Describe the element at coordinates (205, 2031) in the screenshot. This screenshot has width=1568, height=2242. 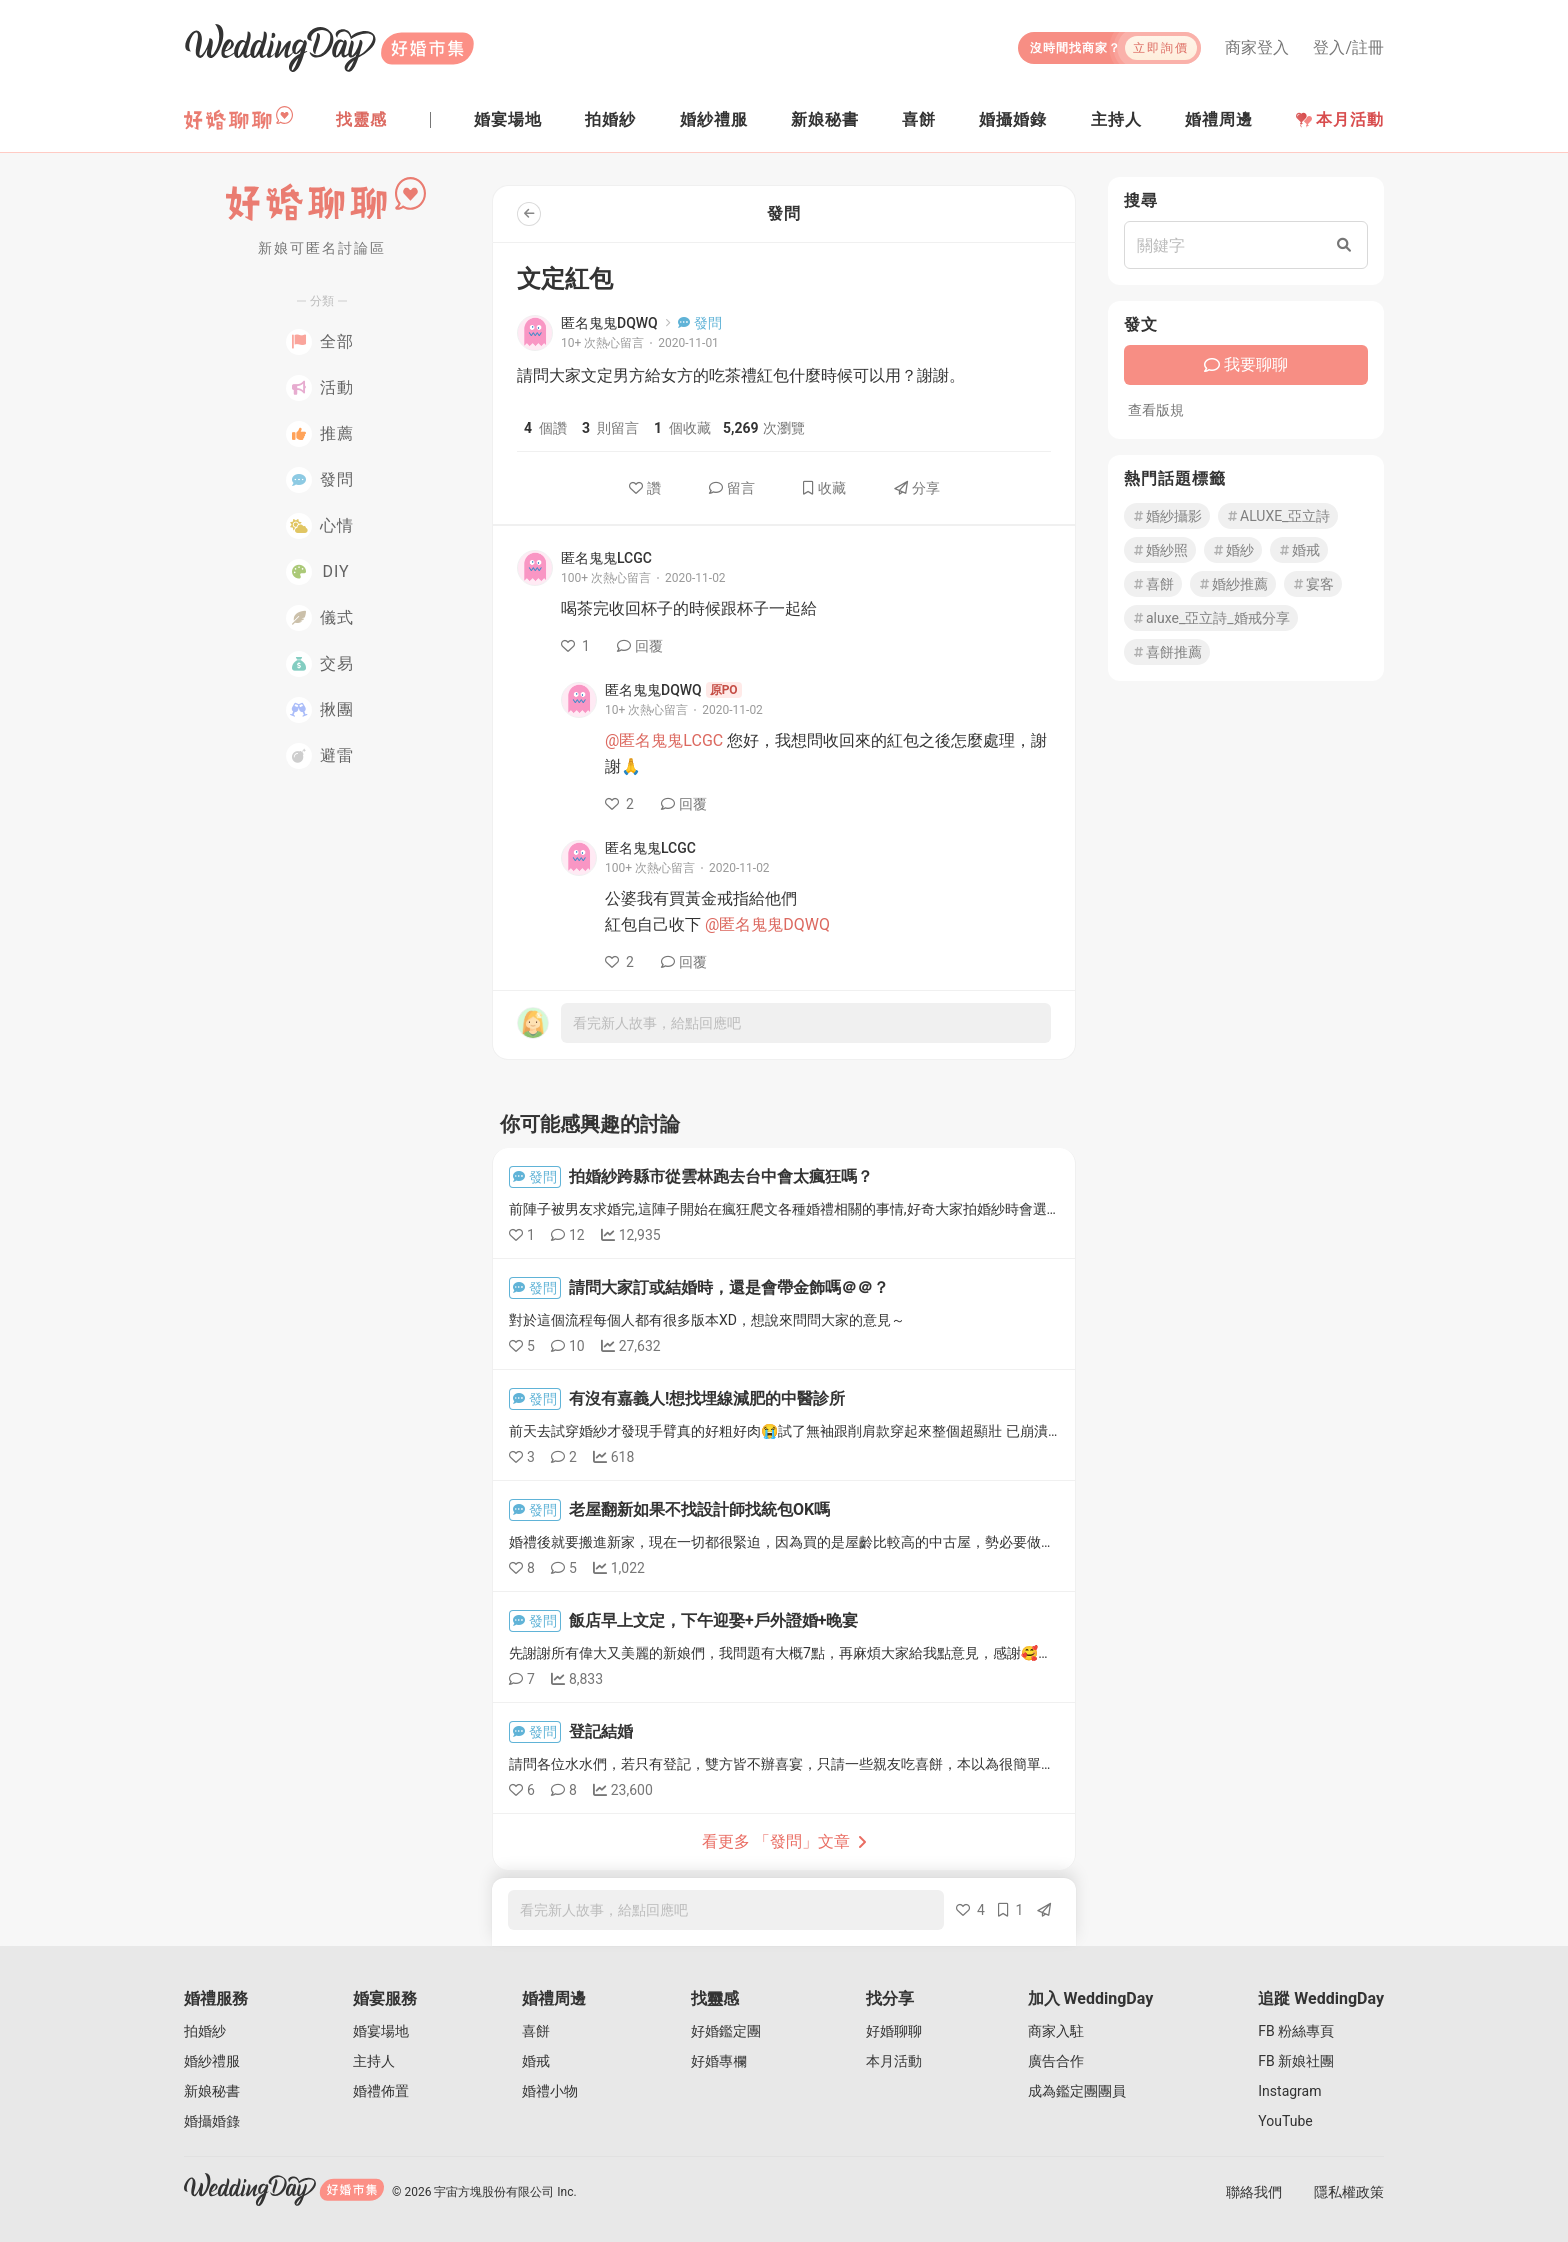
I see `拍婚紗` at that location.